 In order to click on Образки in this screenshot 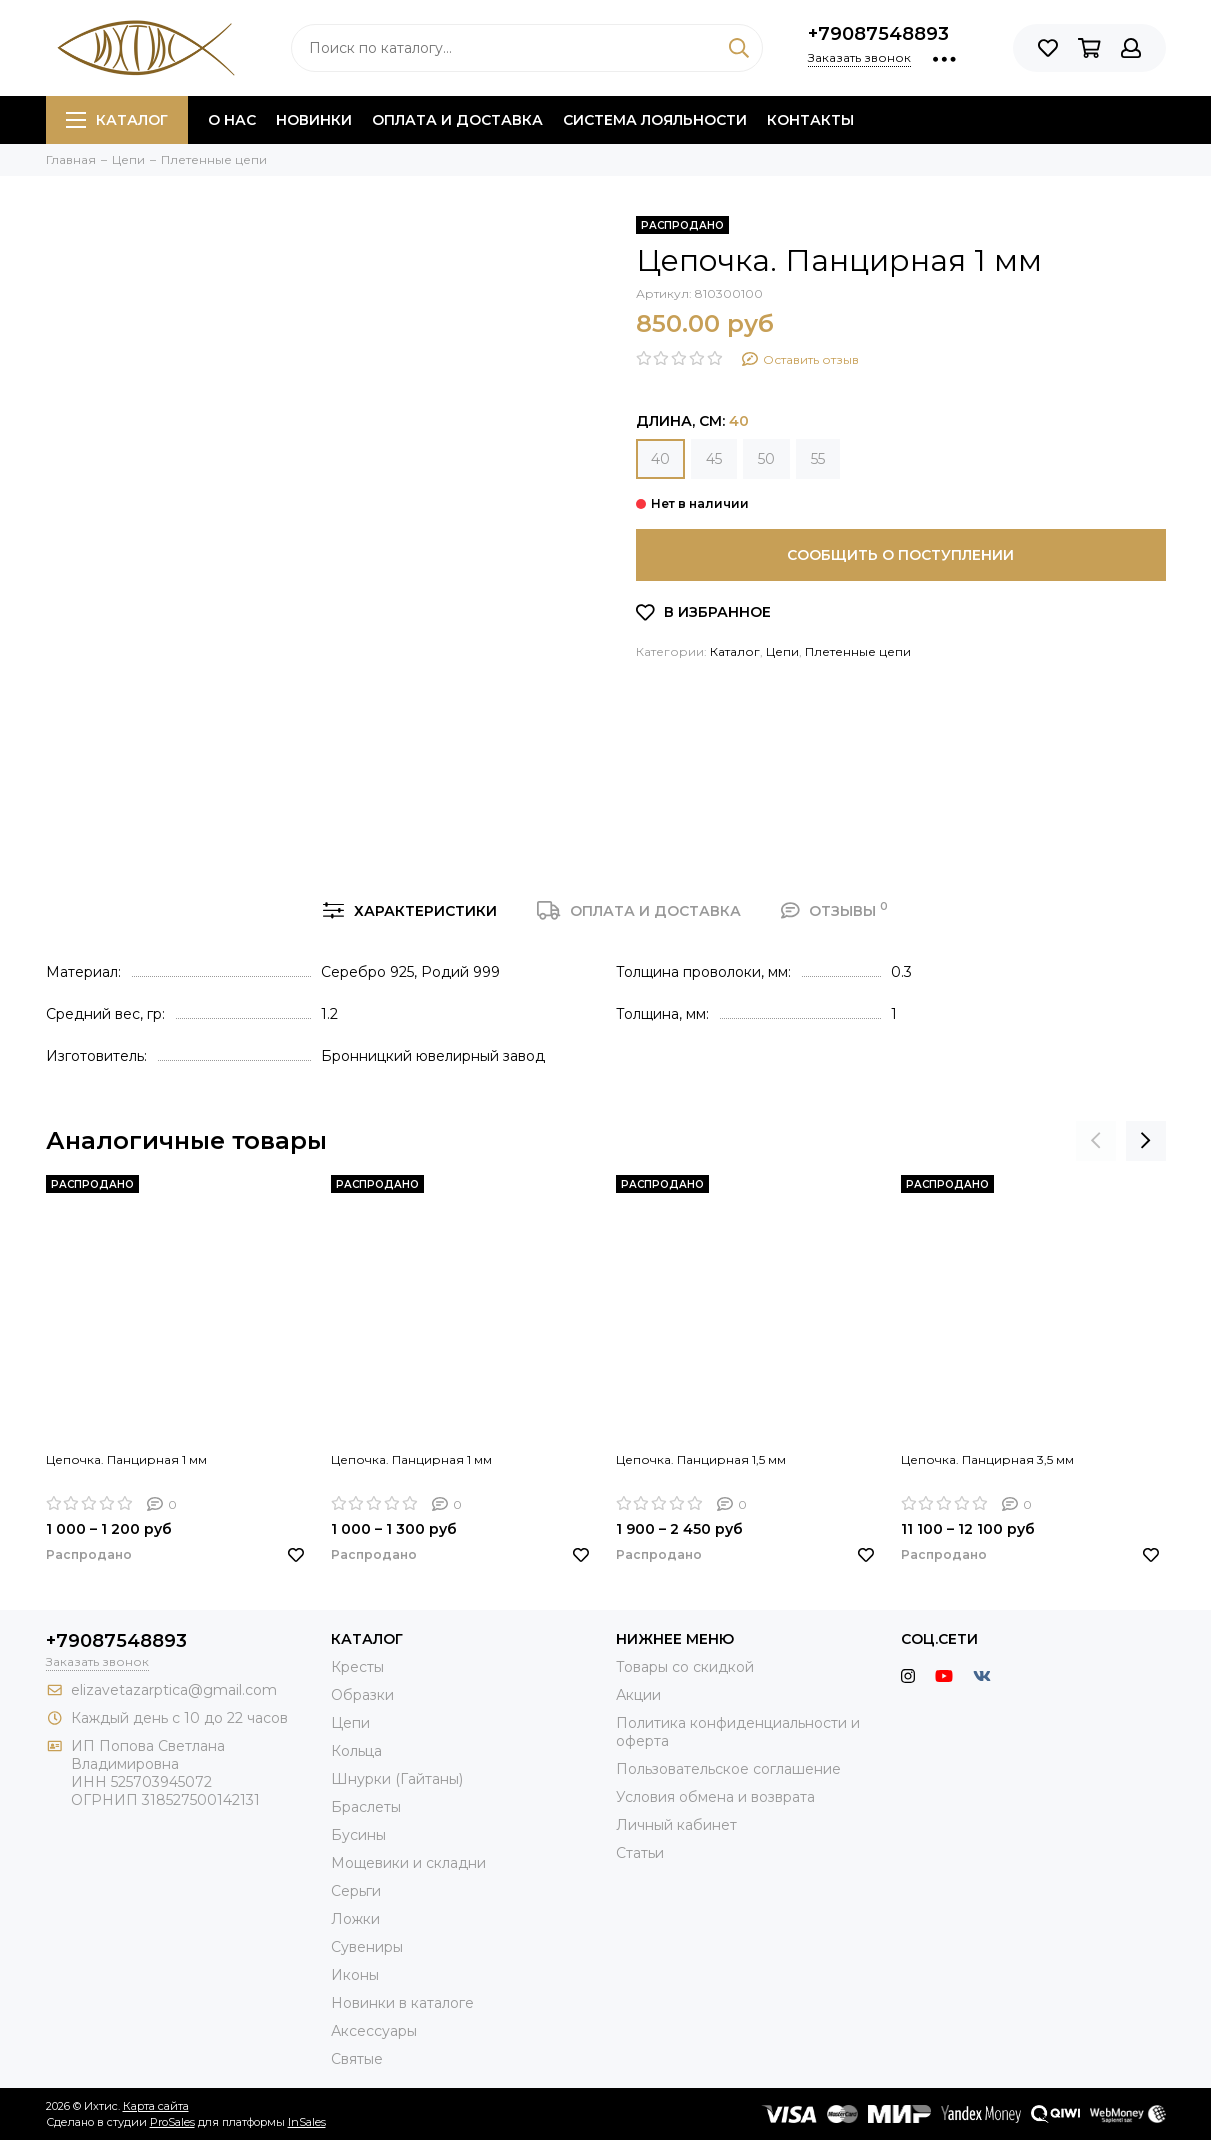, I will do `click(362, 1695)`.